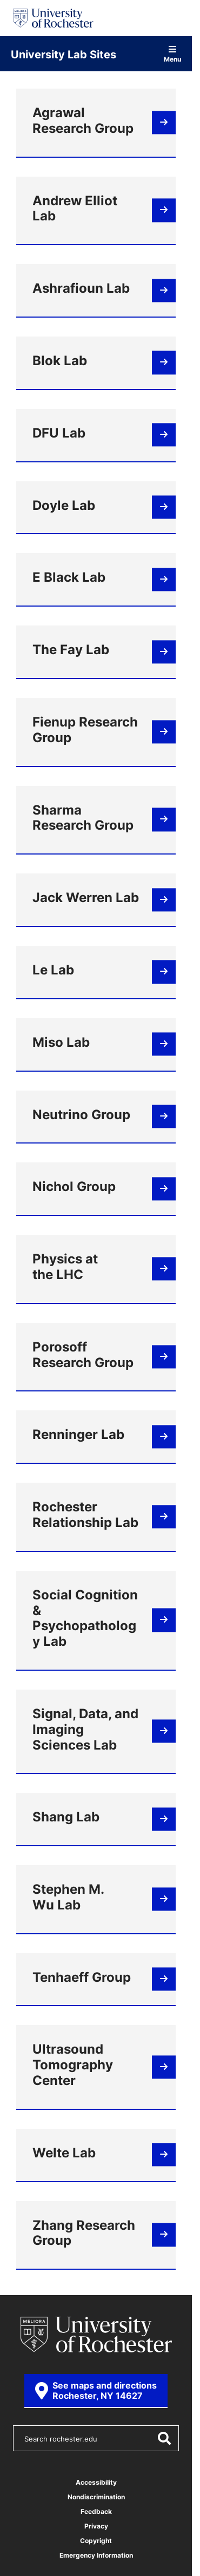  Describe the element at coordinates (96, 2540) in the screenshot. I see `Copyright` at that location.